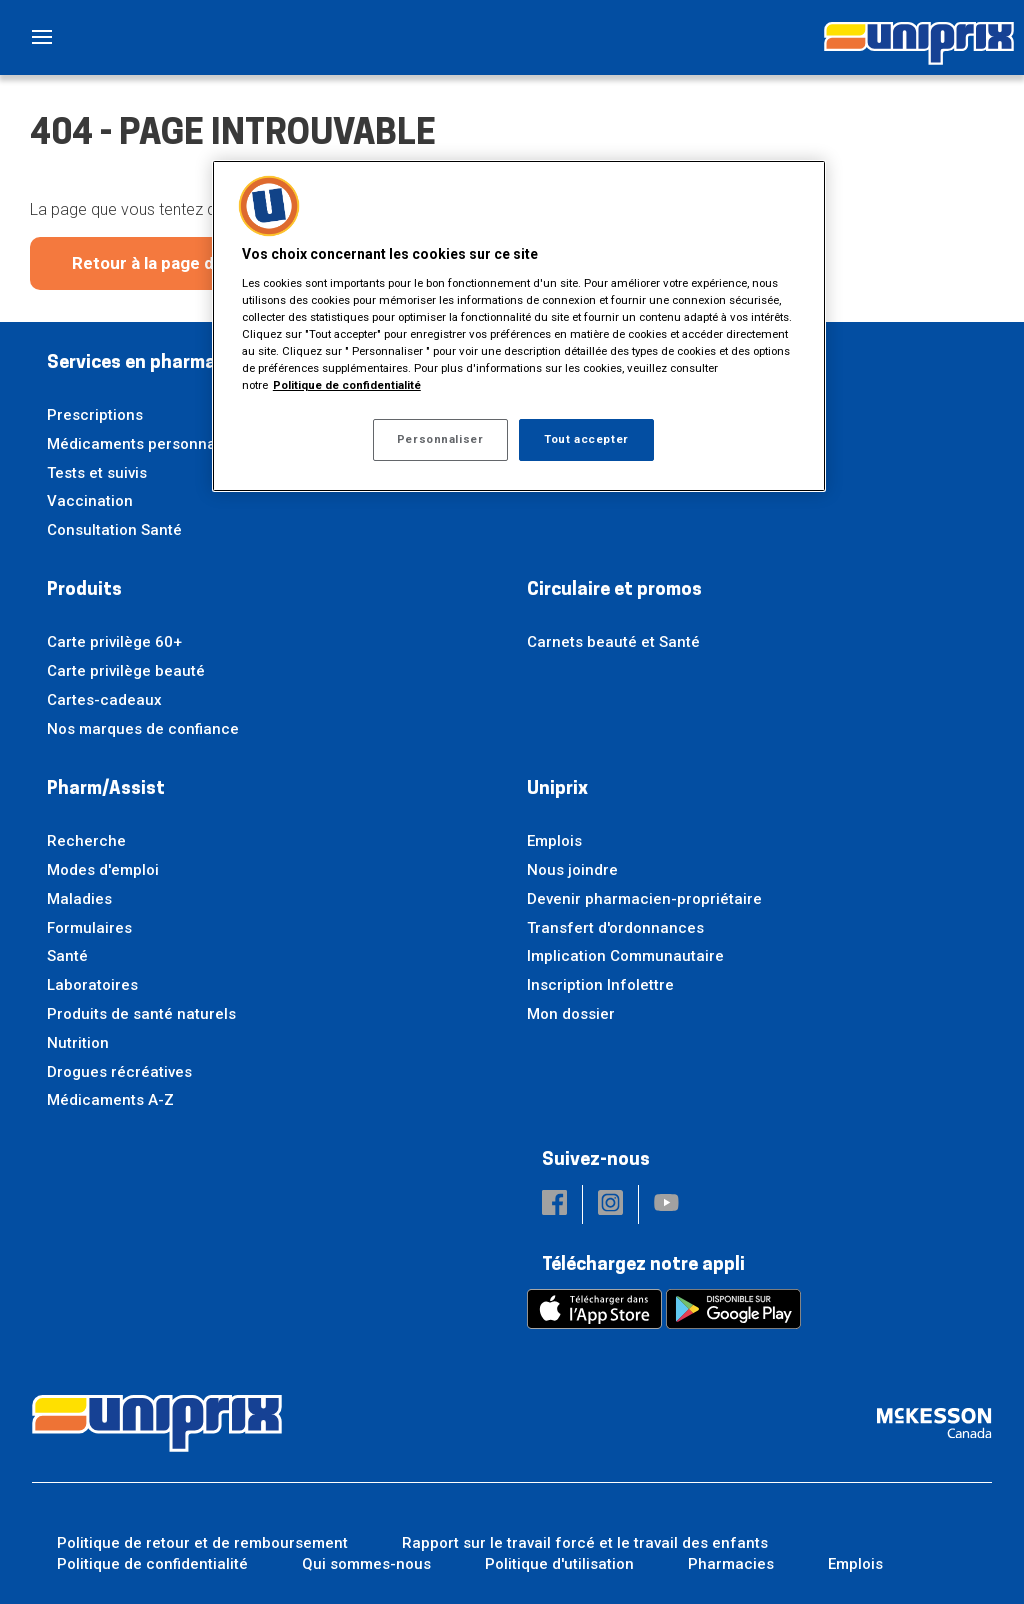 The height and width of the screenshot is (1604, 1024). Describe the element at coordinates (67, 956) in the screenshot. I see `Santé` at that location.